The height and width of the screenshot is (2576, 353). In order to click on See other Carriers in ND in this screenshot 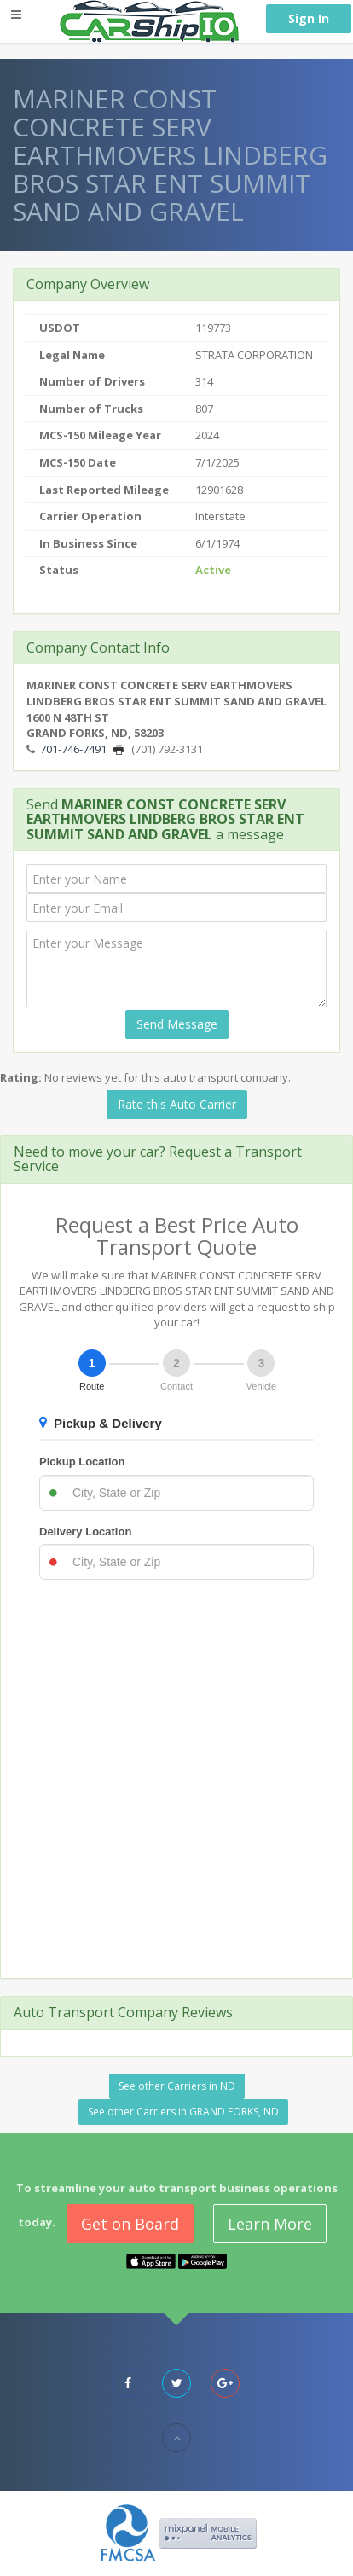, I will do `click(177, 2086)`.